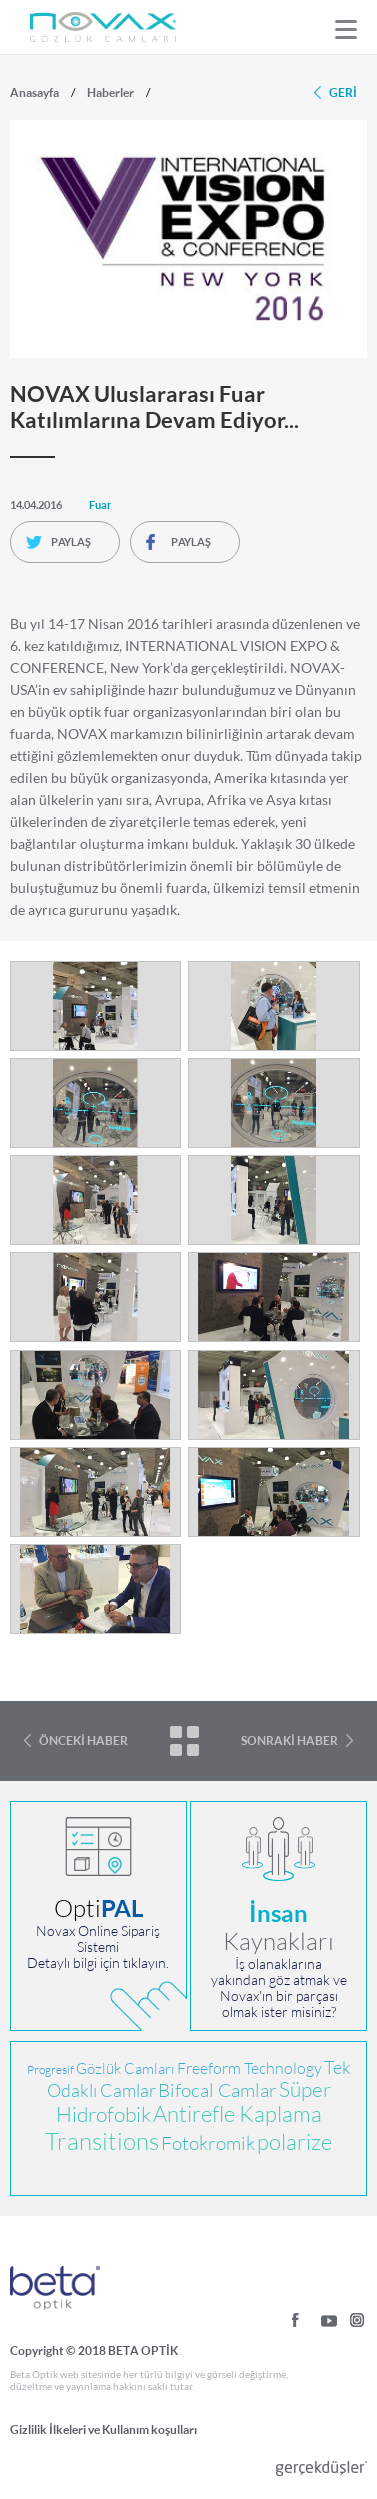 The width and height of the screenshot is (377, 2499). I want to click on Fotokromik, so click(208, 2143).